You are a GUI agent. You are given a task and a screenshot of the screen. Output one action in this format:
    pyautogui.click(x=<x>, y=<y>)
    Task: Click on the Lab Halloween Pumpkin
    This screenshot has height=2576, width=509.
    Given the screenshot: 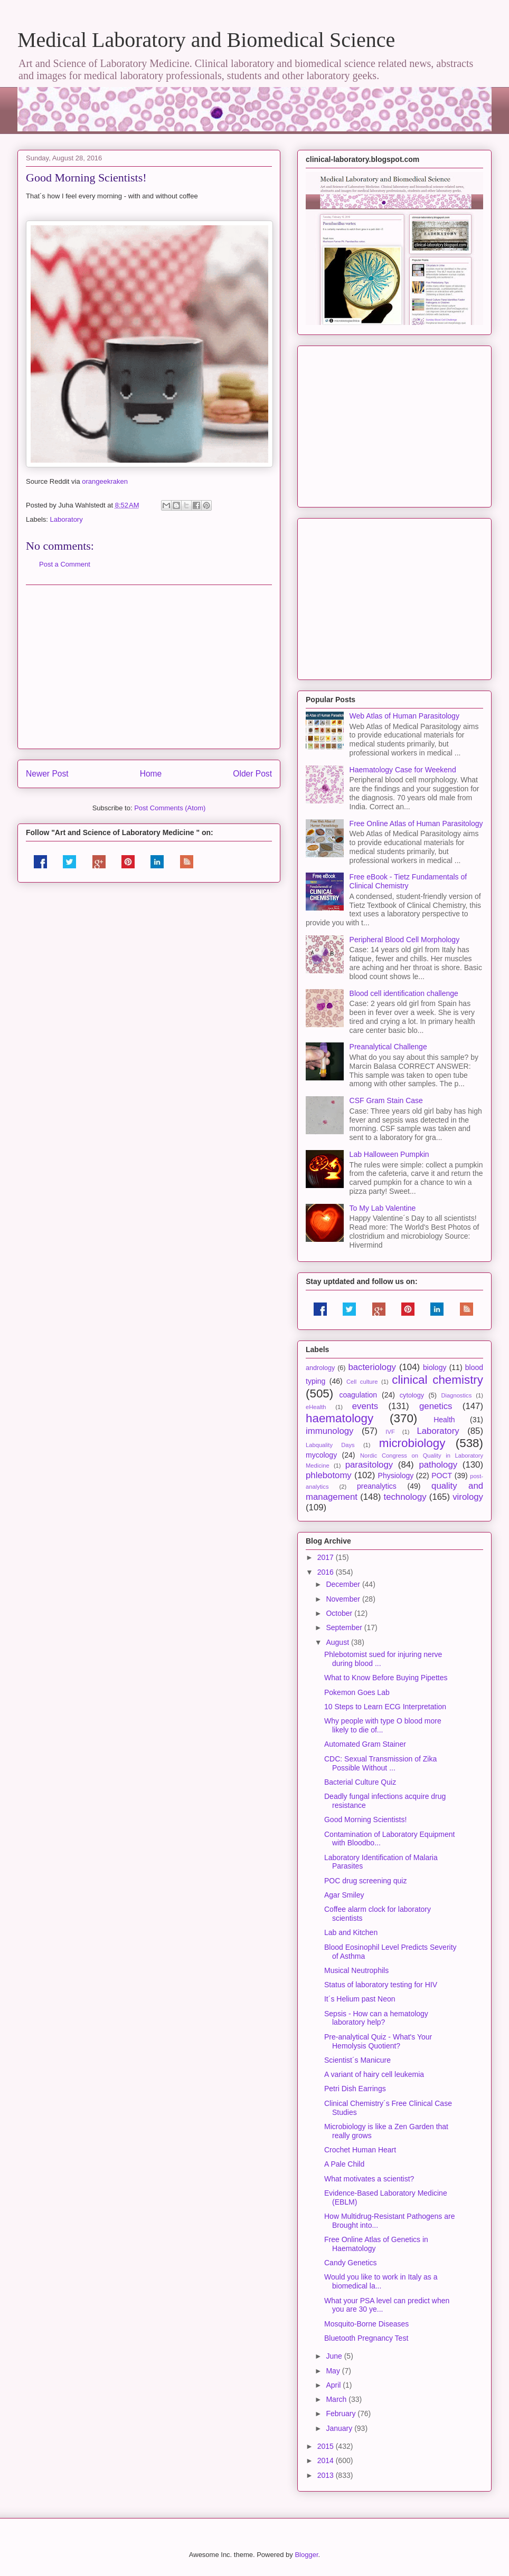 What is the action you would take?
    pyautogui.click(x=389, y=1154)
    